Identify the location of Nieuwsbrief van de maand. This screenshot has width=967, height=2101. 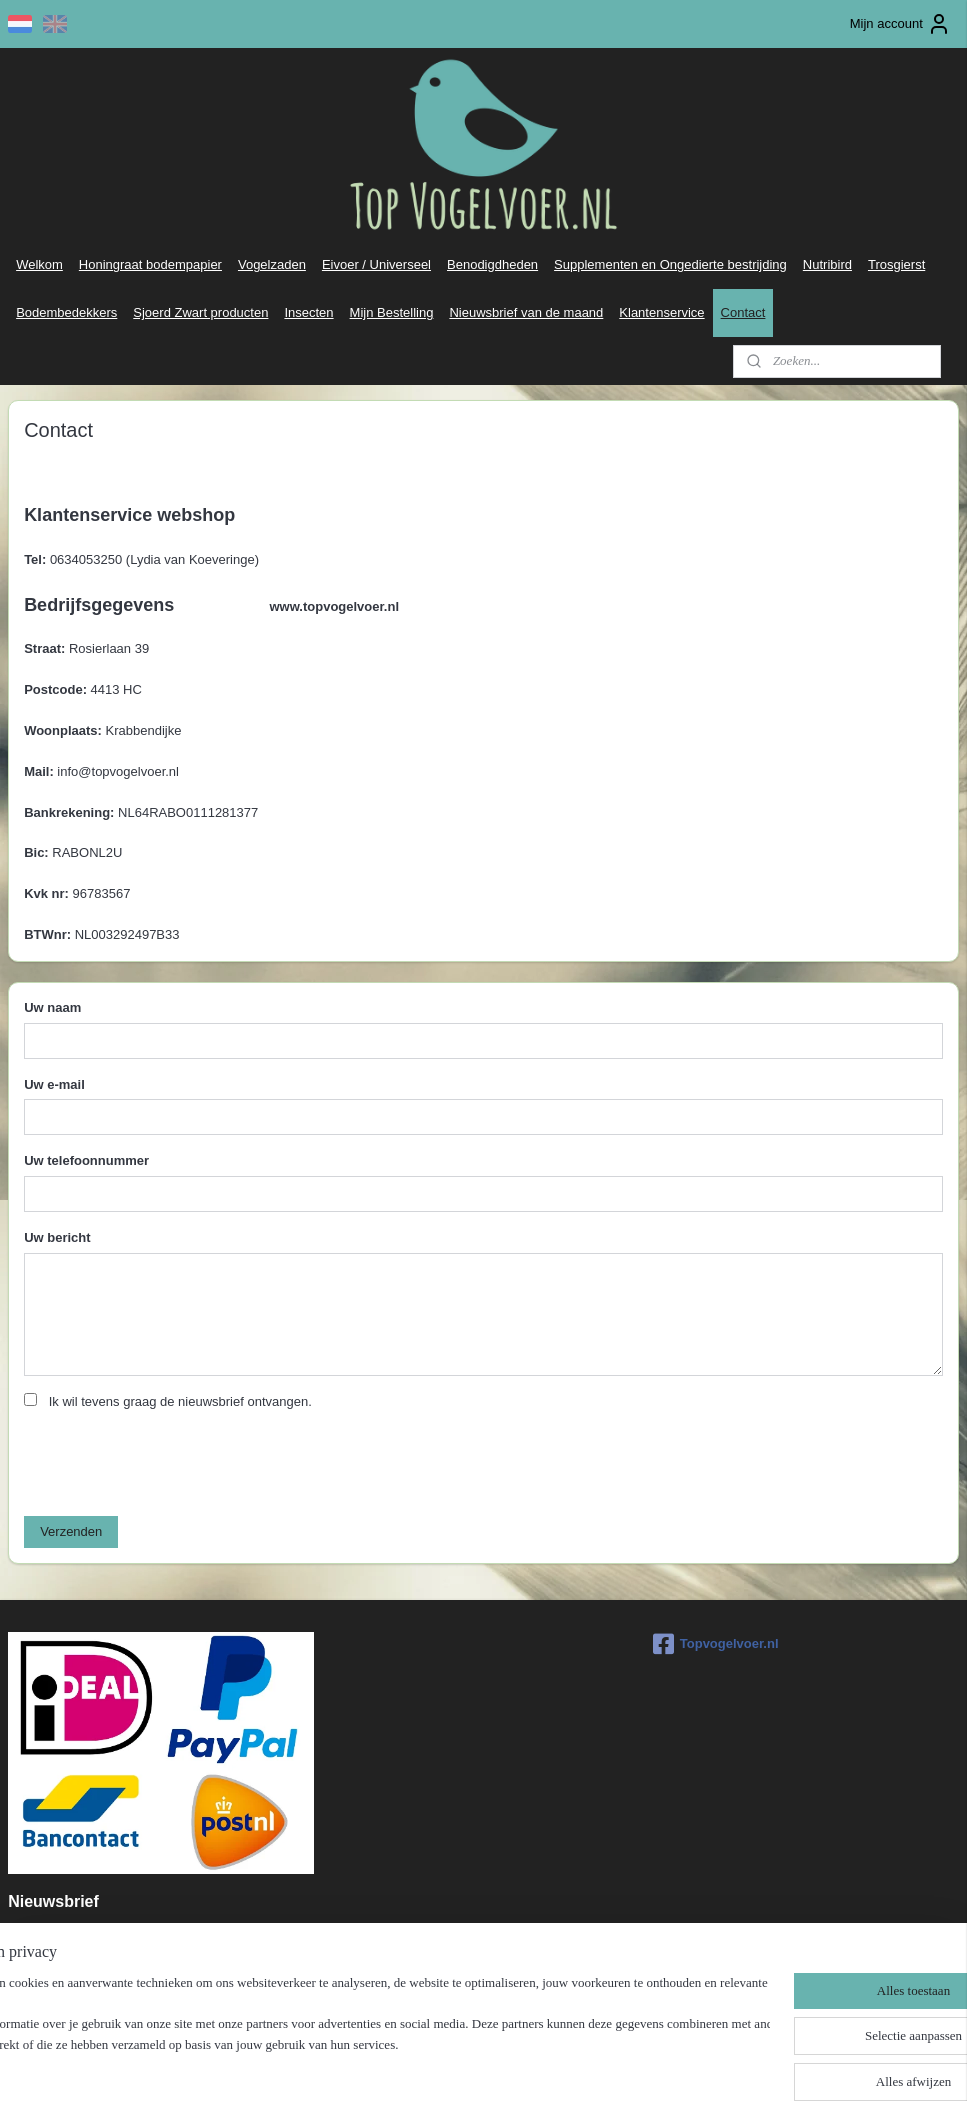
(526, 312).